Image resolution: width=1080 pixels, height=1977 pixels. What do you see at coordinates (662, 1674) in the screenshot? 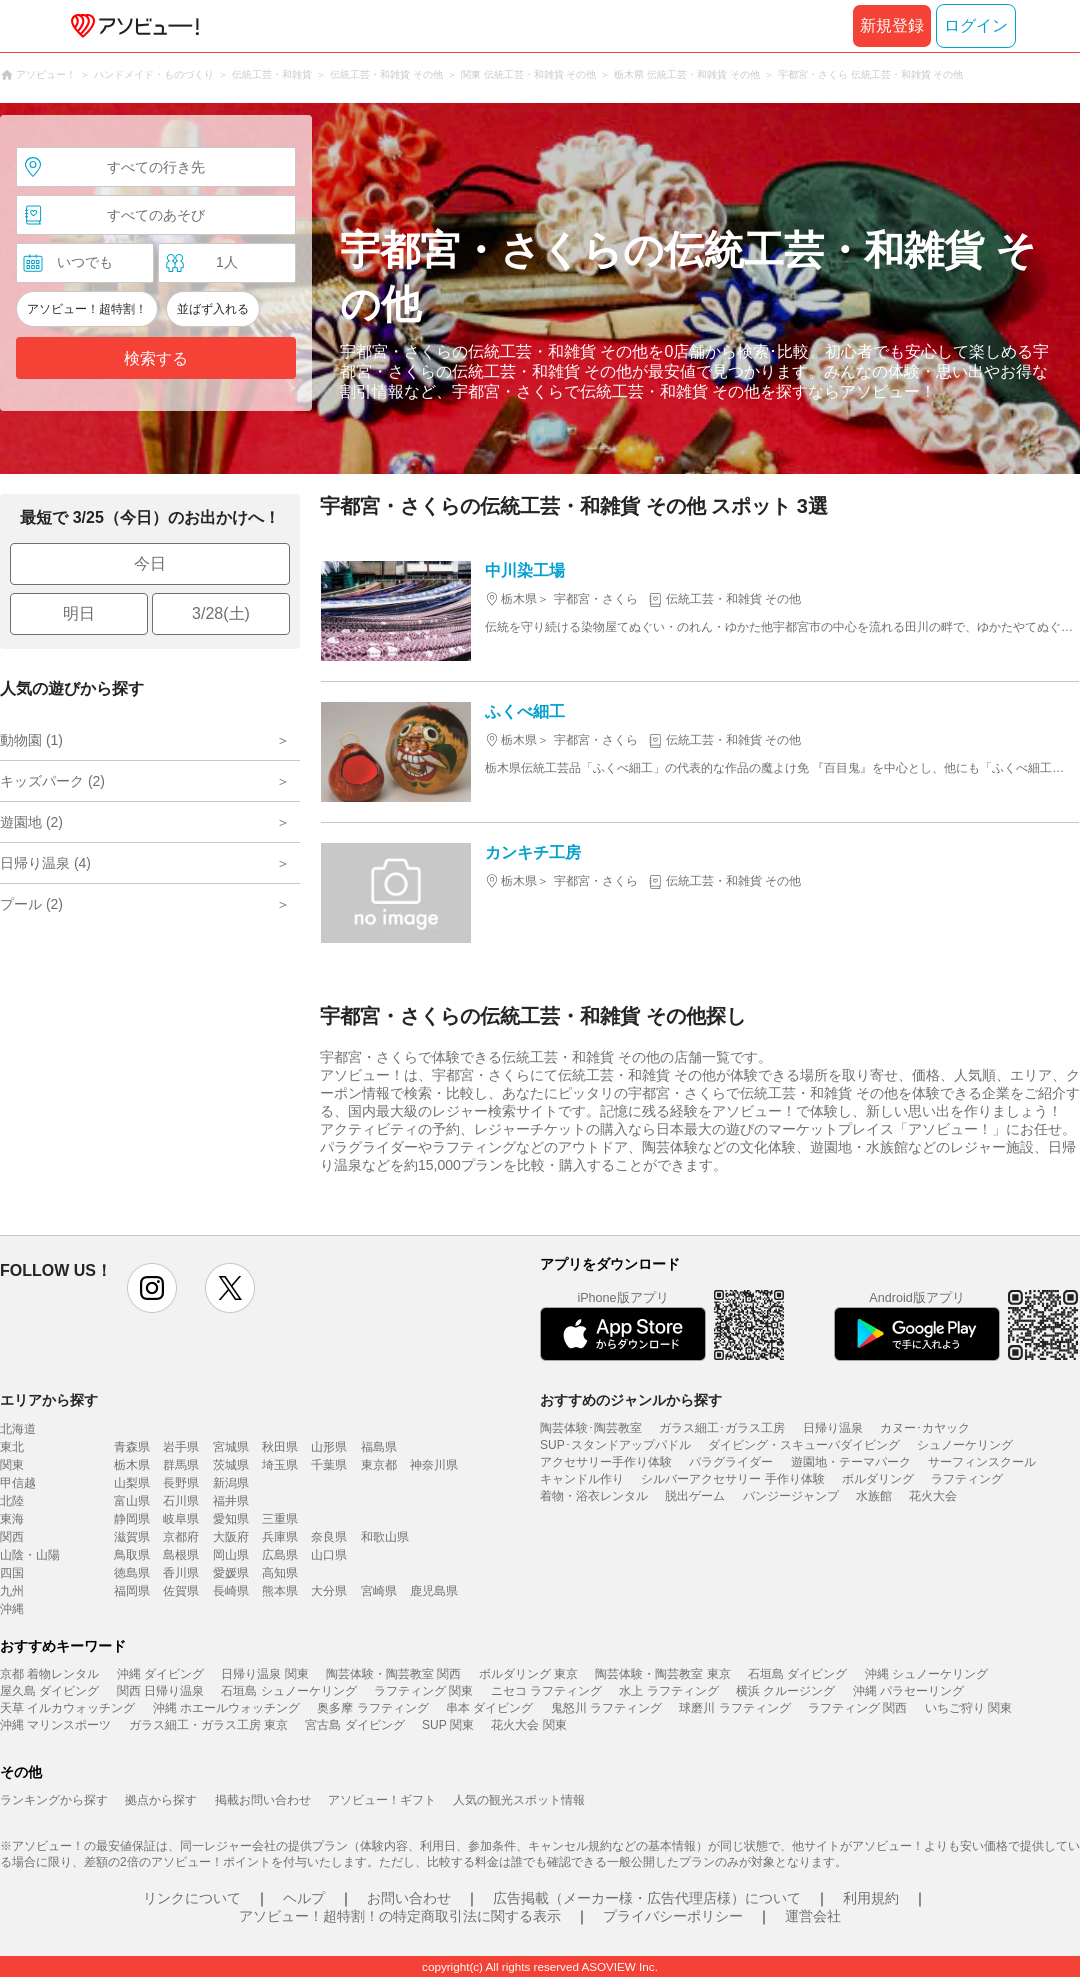
I see `陶芸体験・陶芸教室 東京` at bounding box center [662, 1674].